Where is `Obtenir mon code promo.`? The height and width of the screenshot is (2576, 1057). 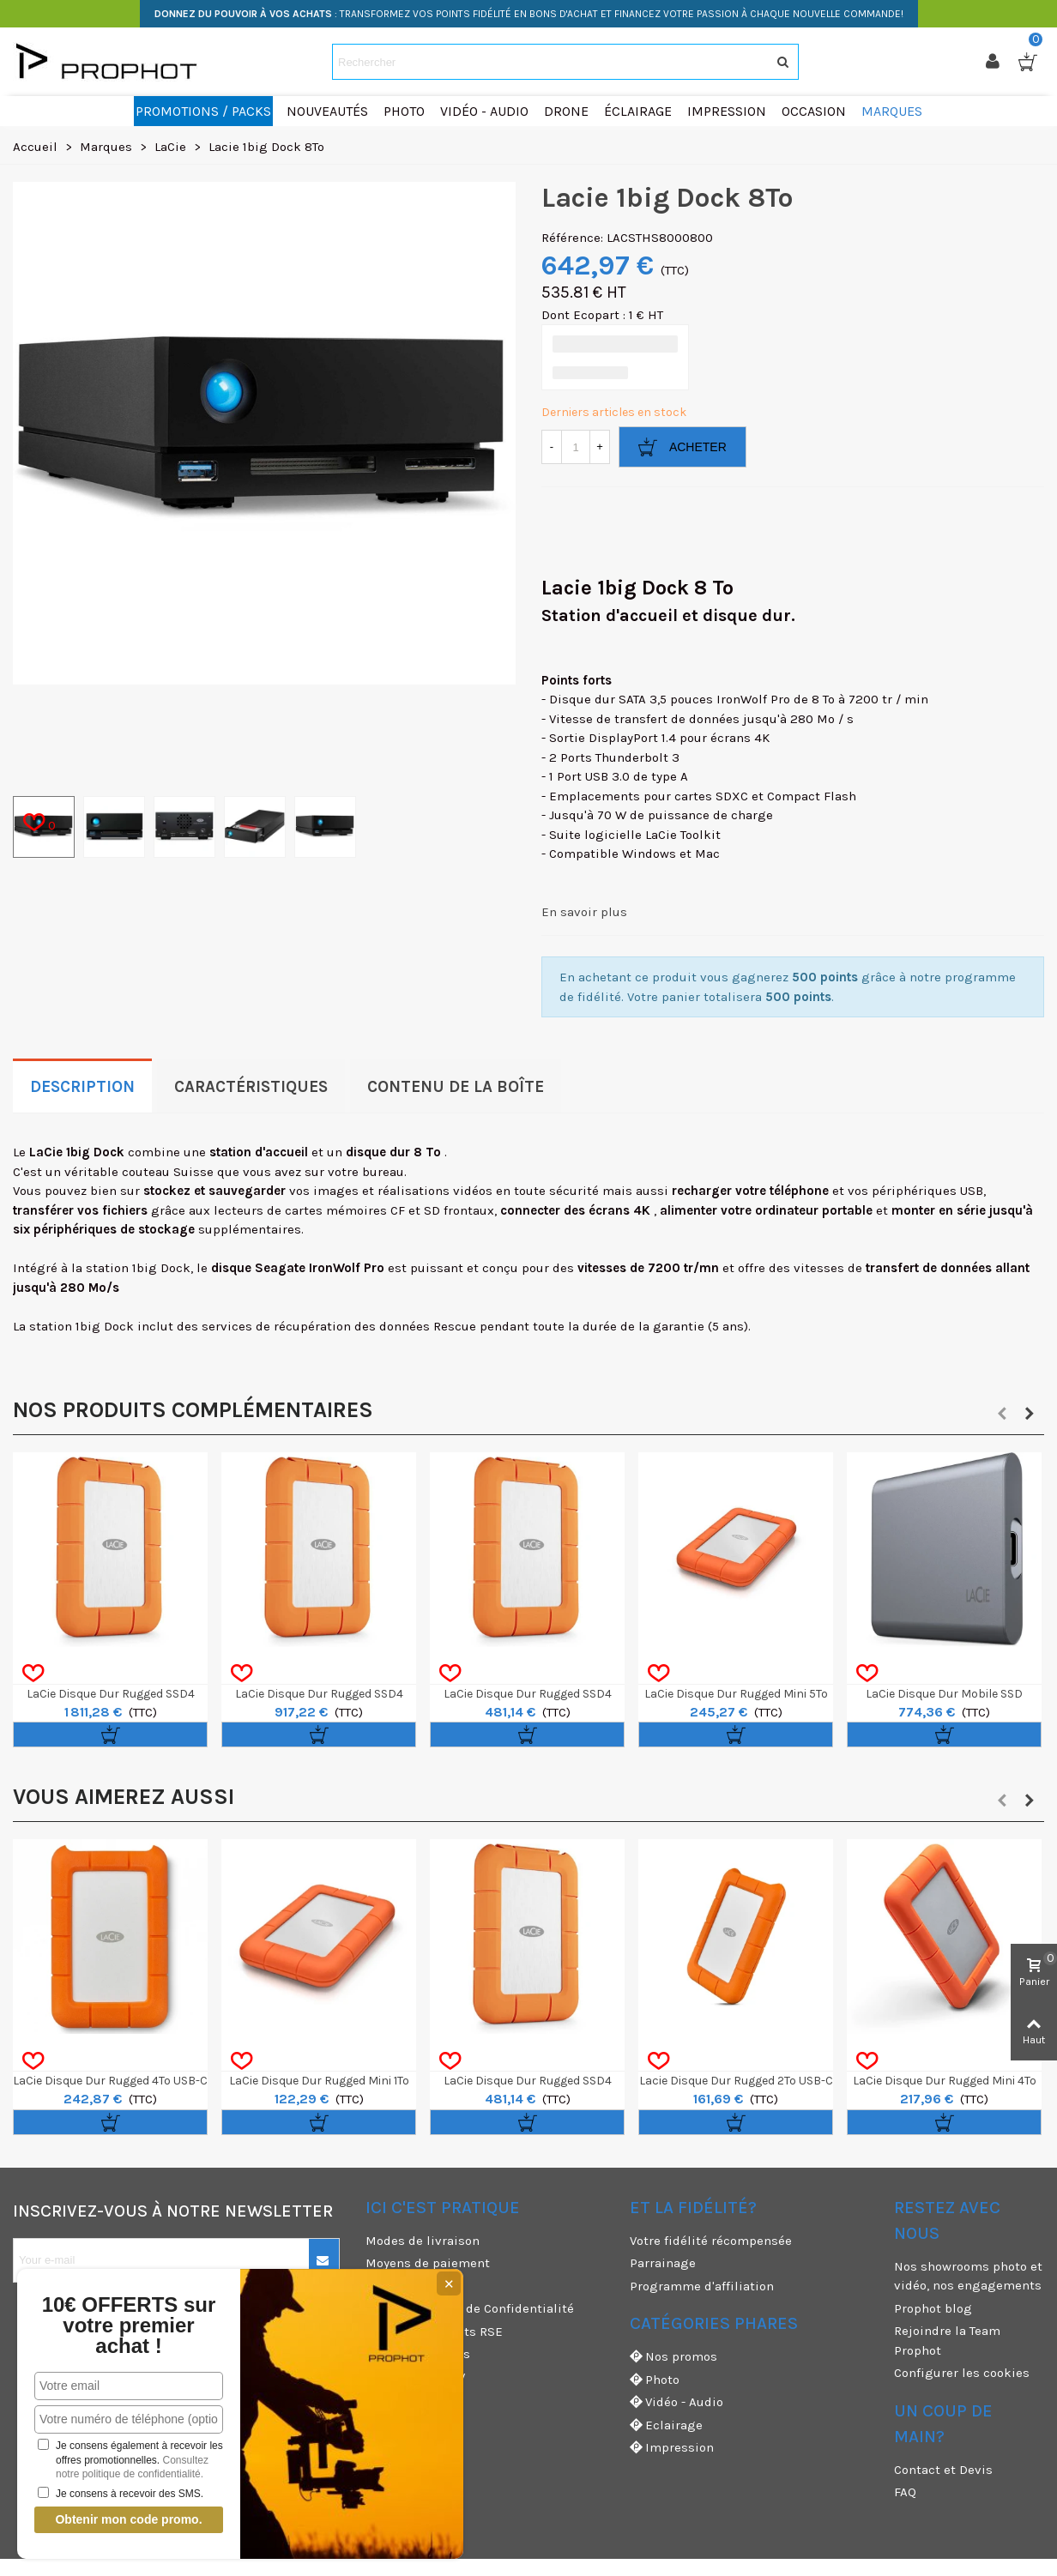 Obtenir mon code promo. is located at coordinates (128, 2519).